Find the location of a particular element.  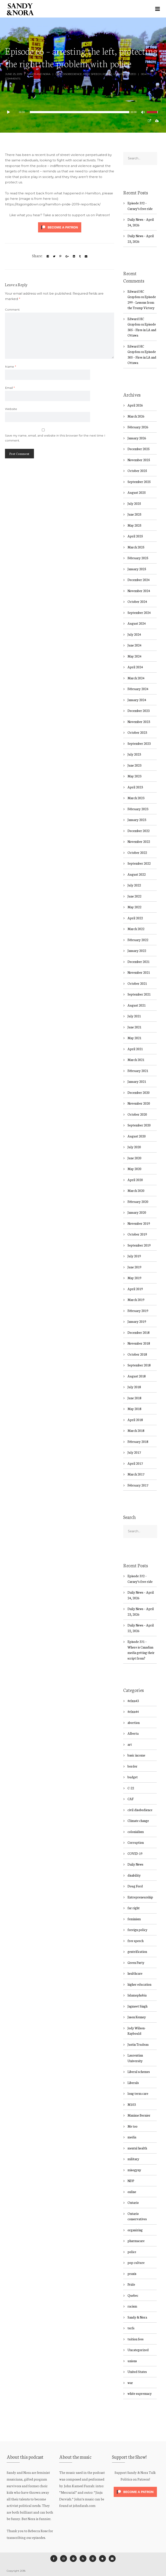

October 2024 is located at coordinates (137, 601).